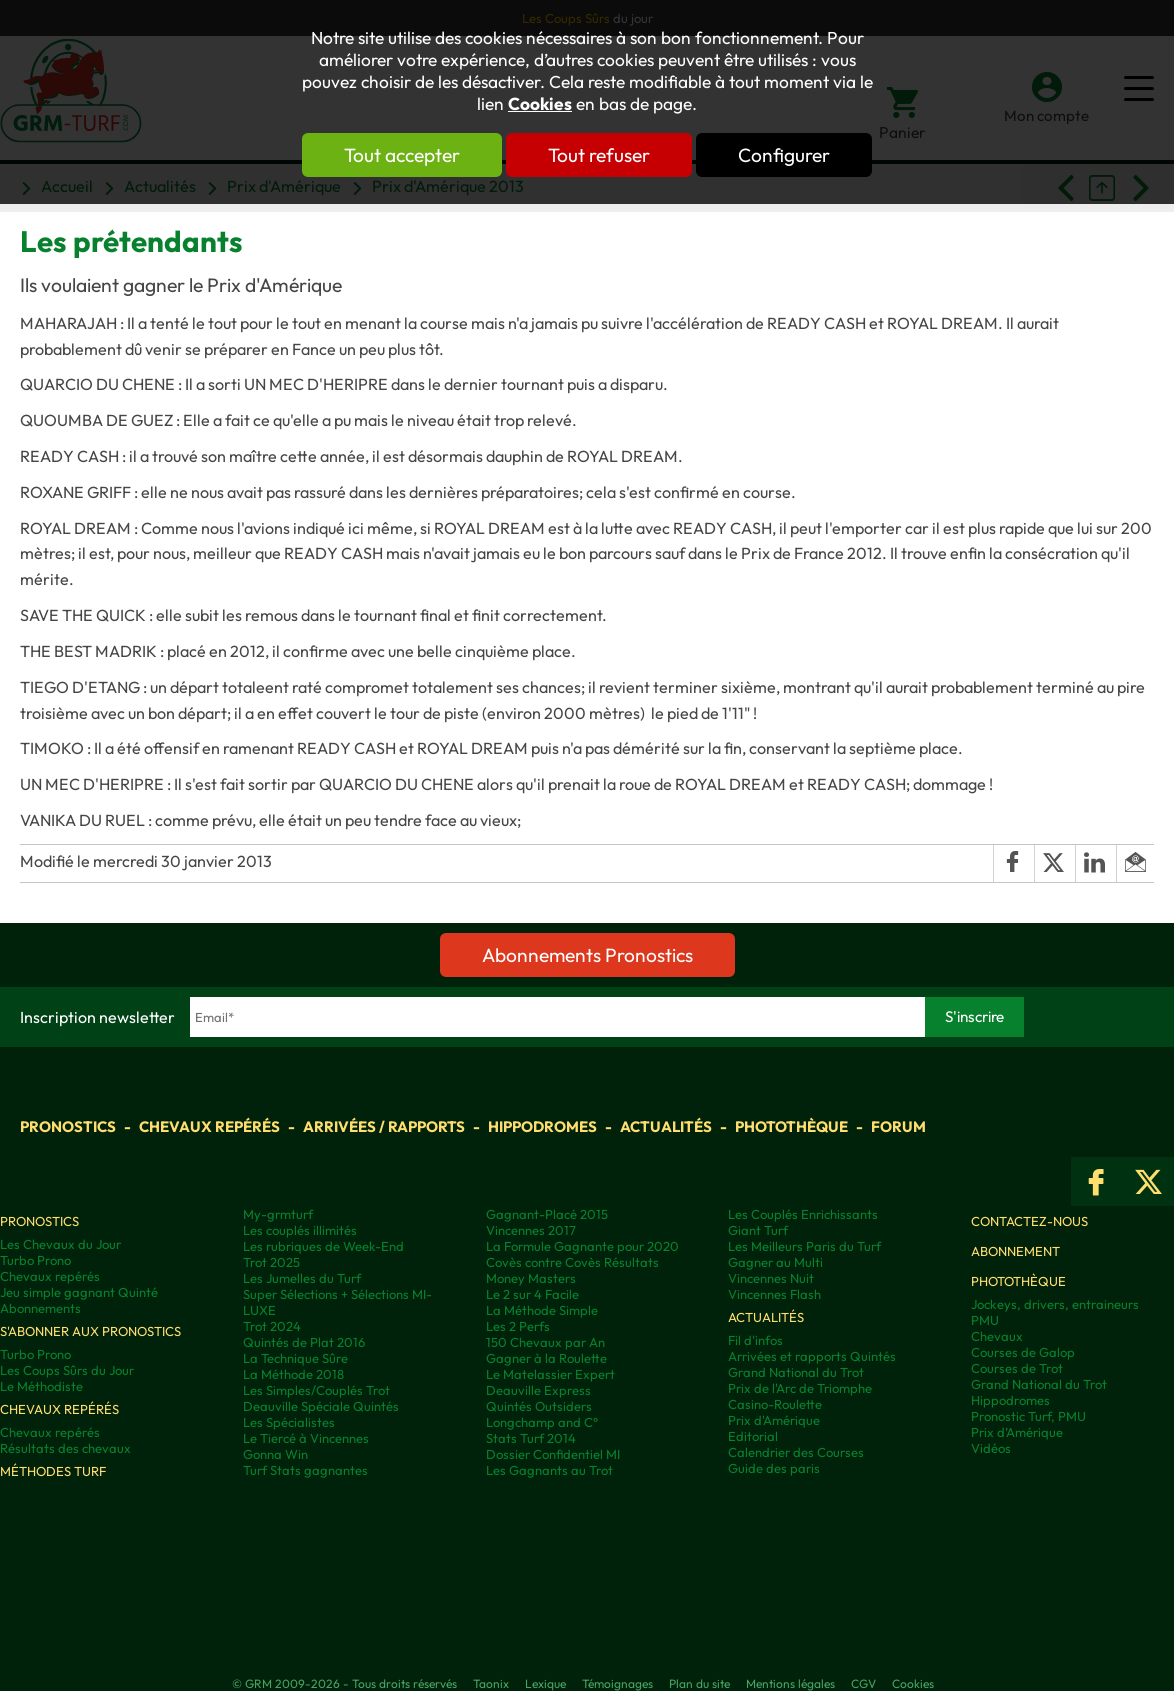 The height and width of the screenshot is (1691, 1174). Describe the element at coordinates (531, 1438) in the screenshot. I see `Stats Turf 2014` at that location.